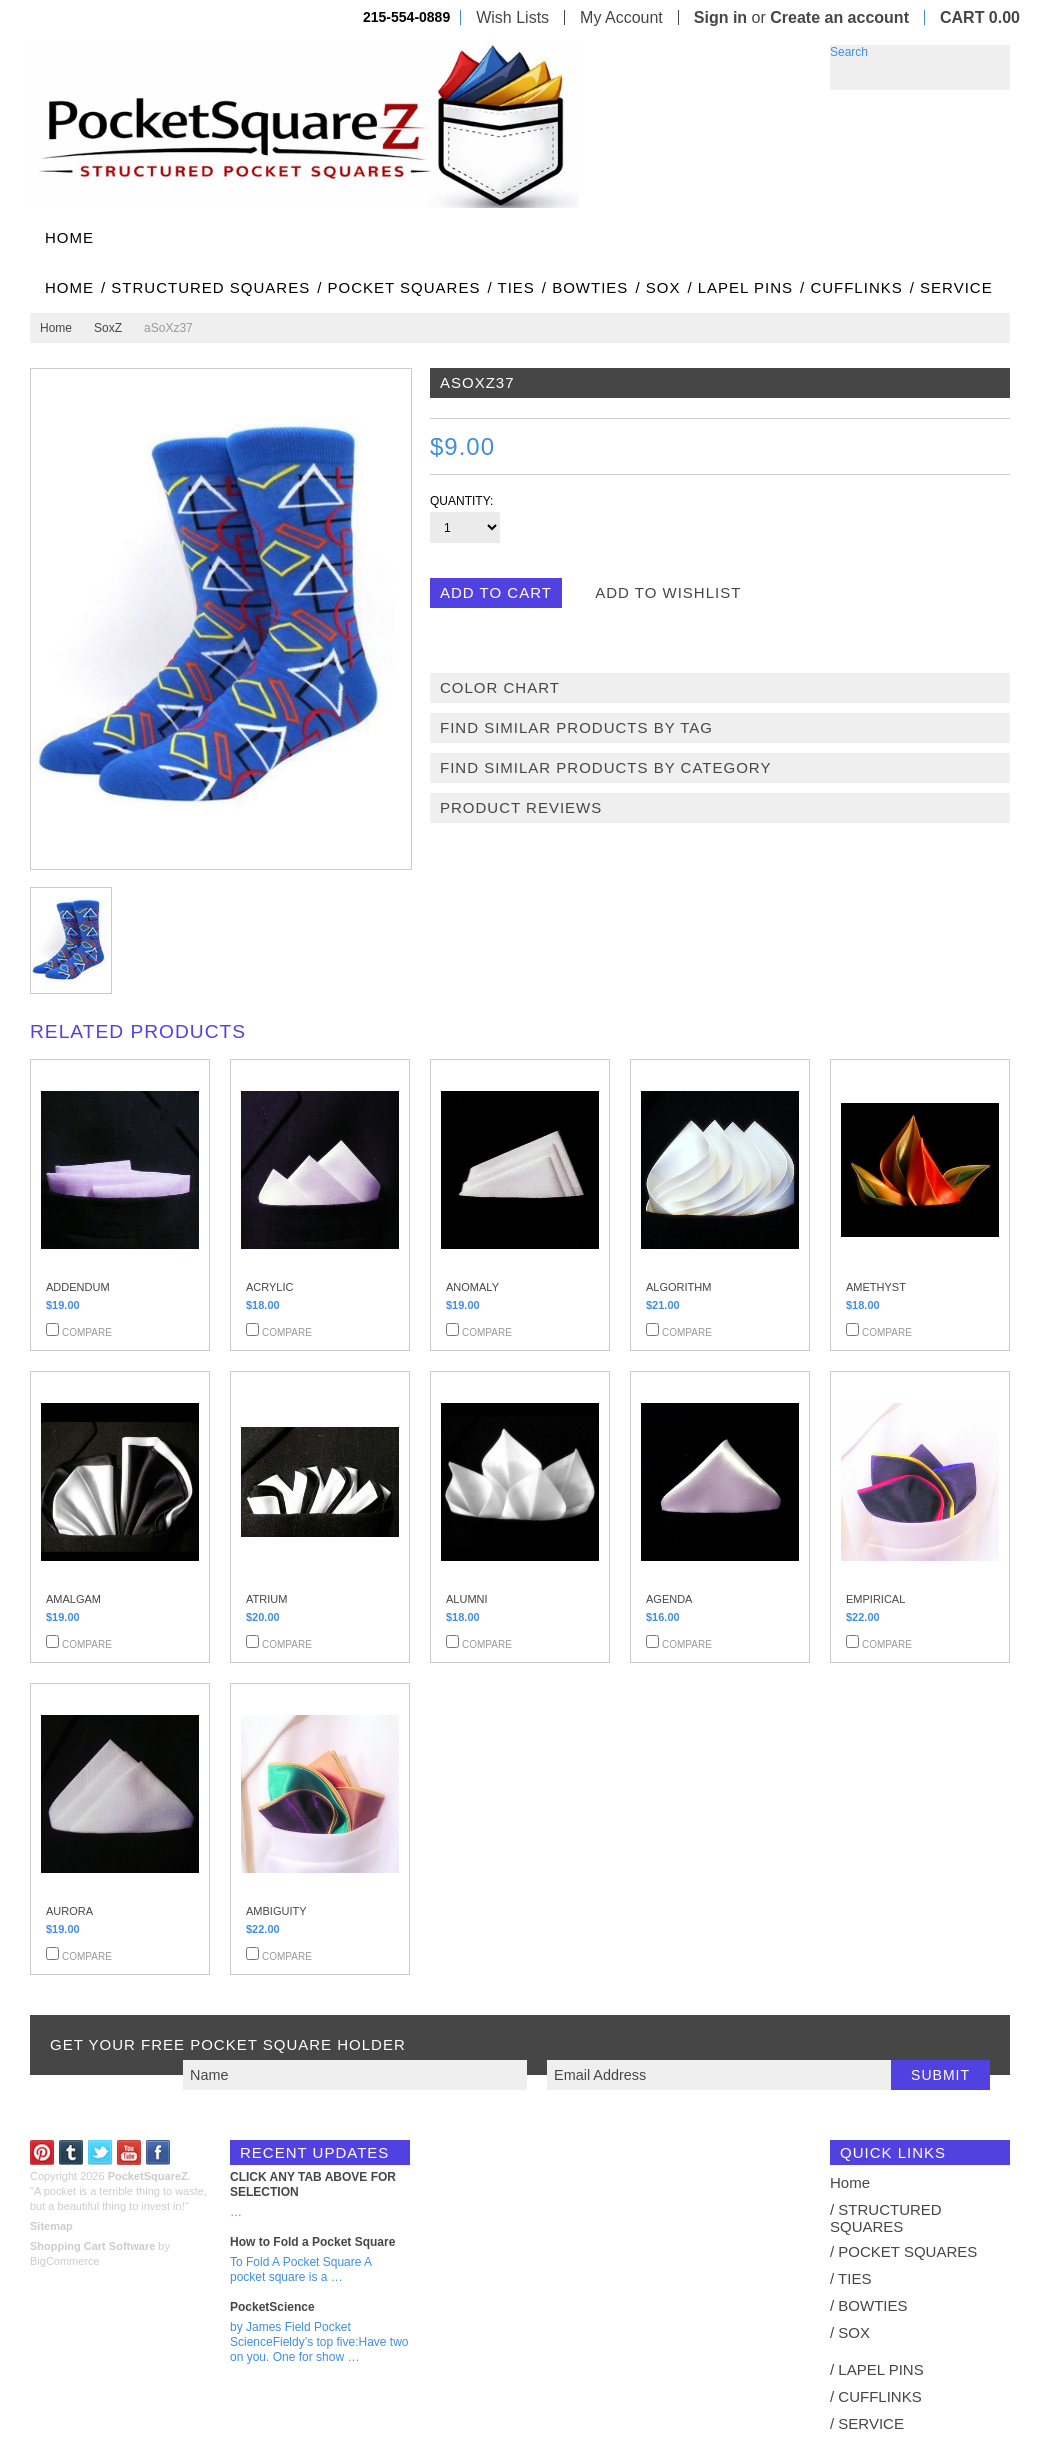 This screenshot has width=1040, height=2463. What do you see at coordinates (849, 52) in the screenshot?
I see `Search` at bounding box center [849, 52].